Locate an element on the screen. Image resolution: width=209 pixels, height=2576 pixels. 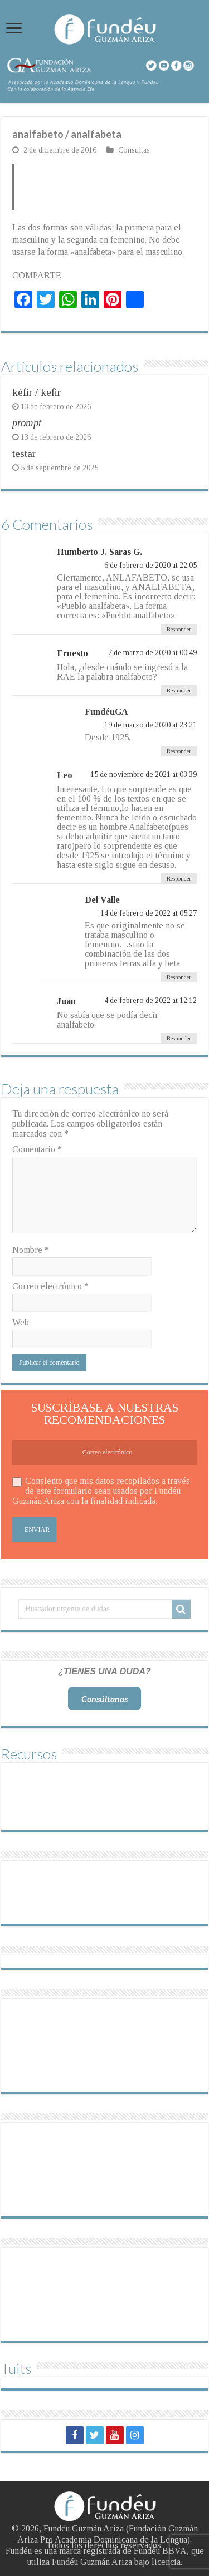
Nombre is located at coordinates (30, 1250).